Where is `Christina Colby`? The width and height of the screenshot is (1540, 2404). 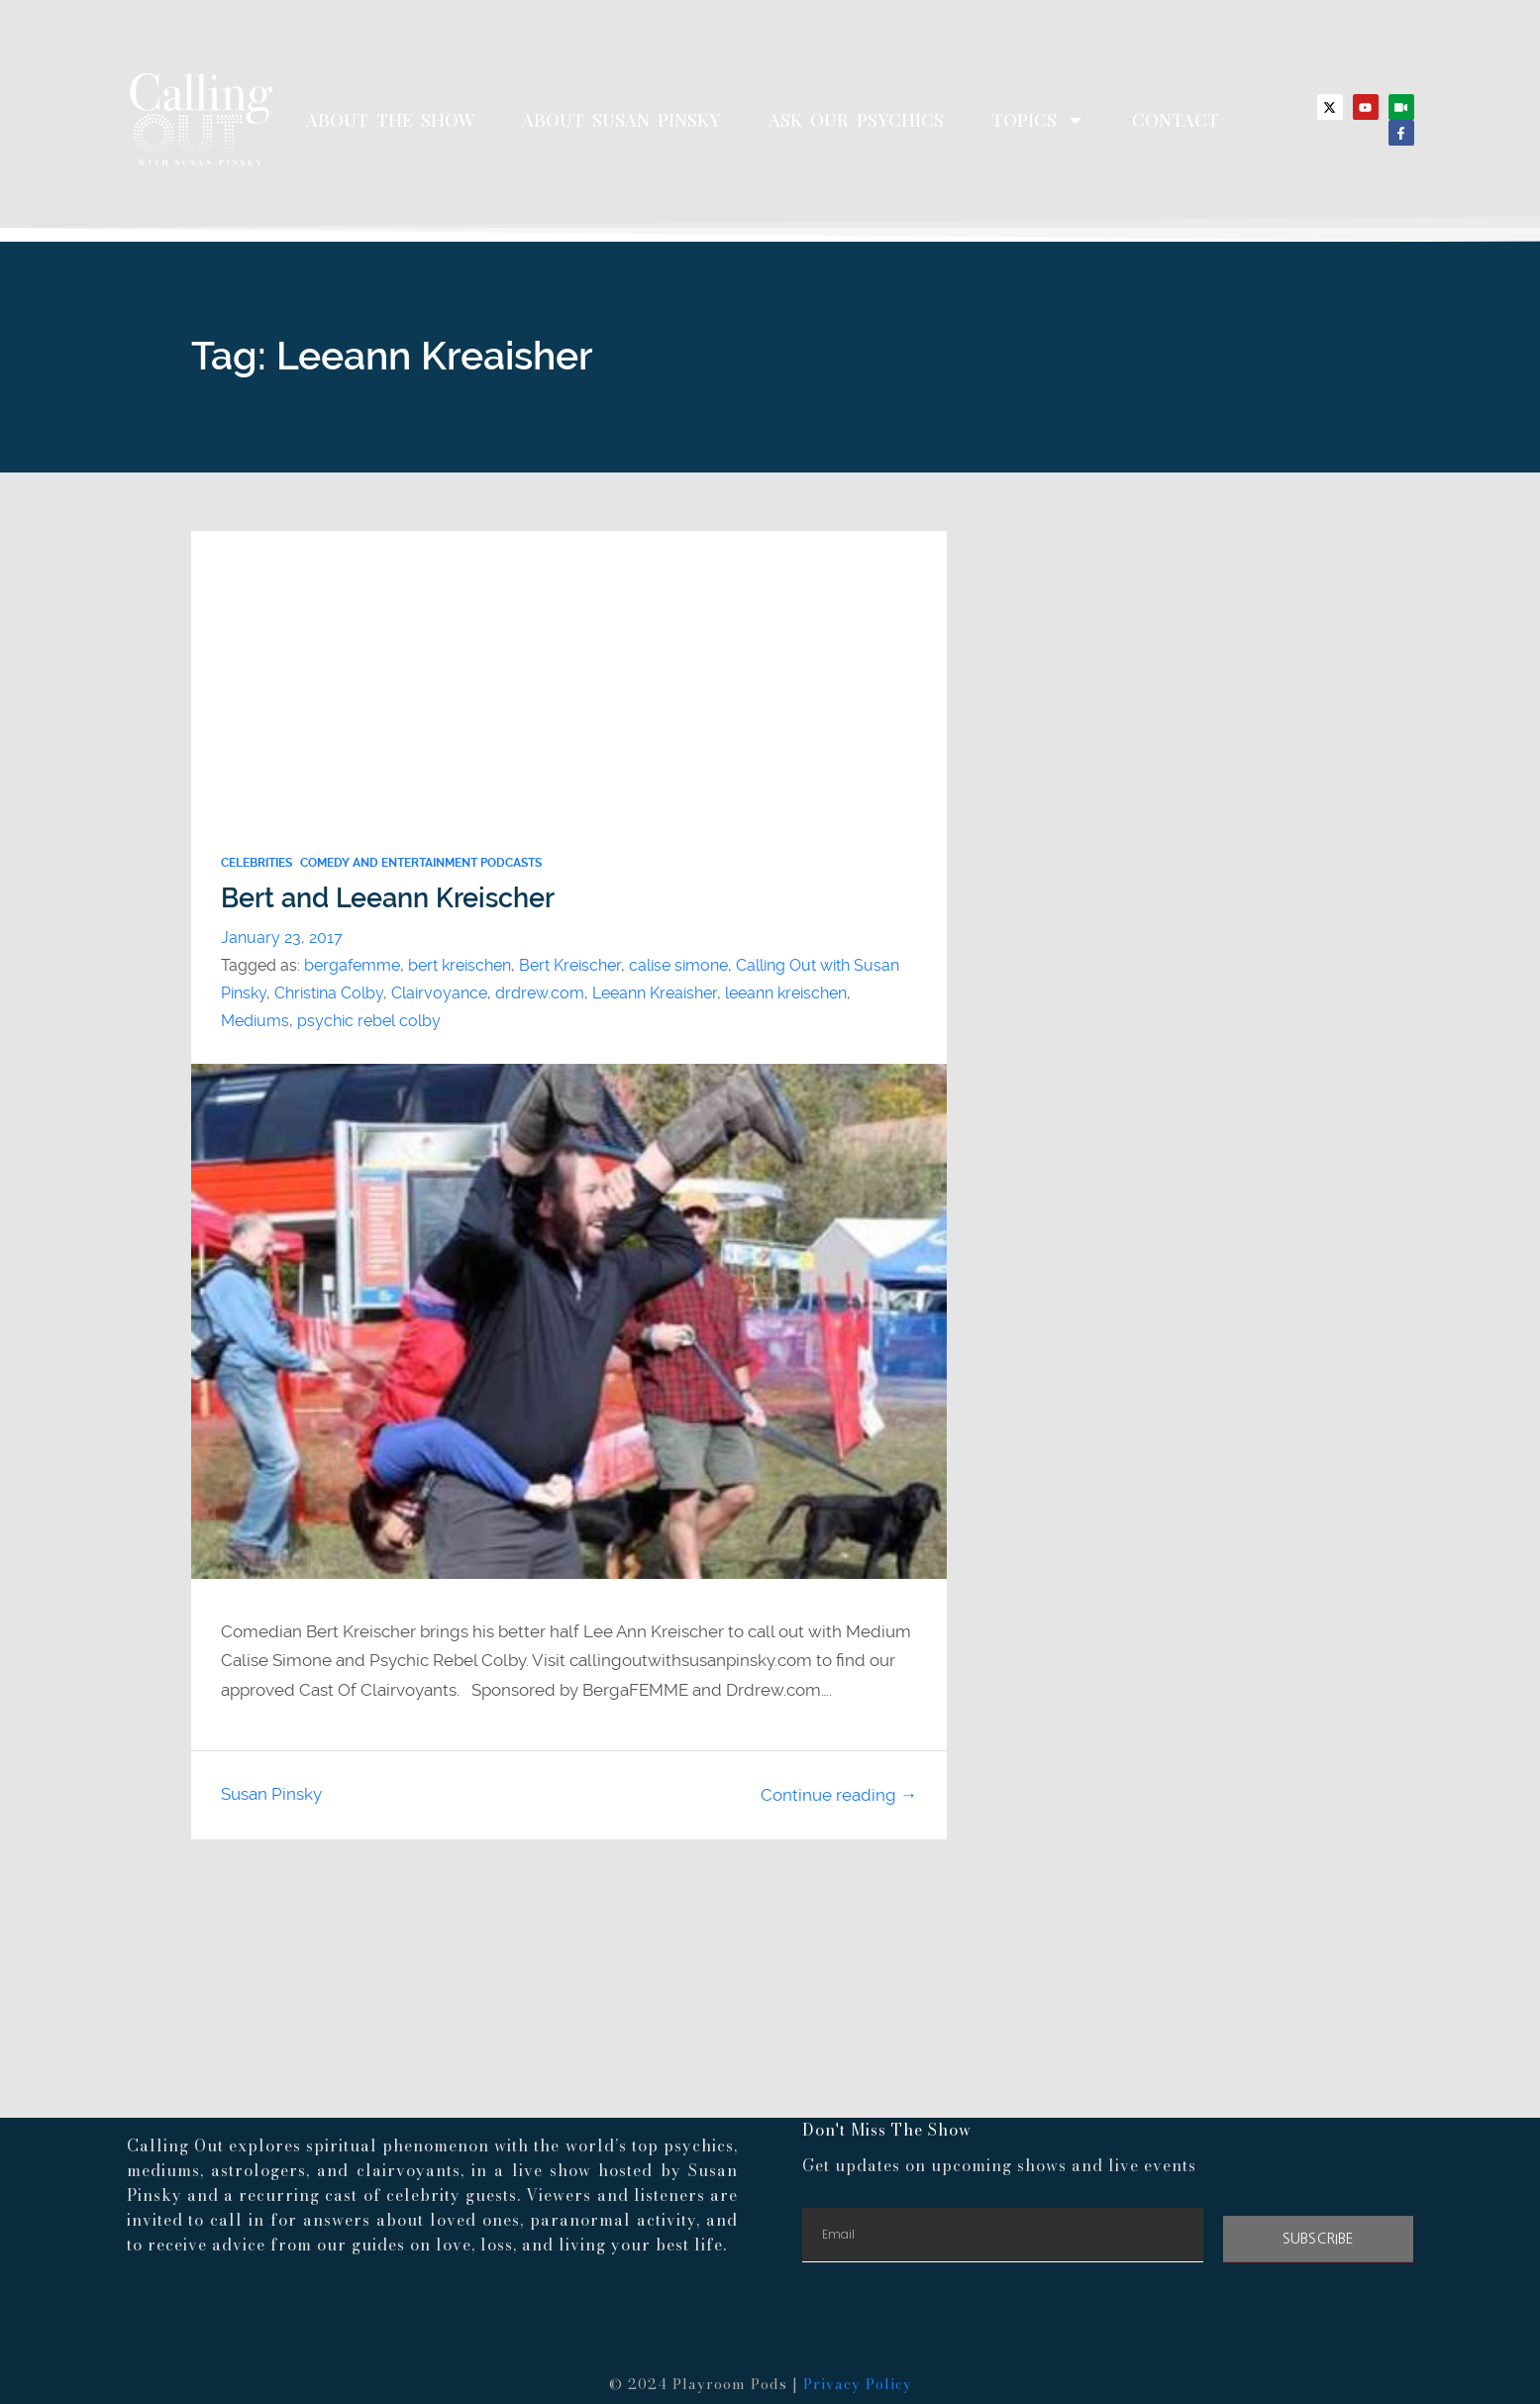
Christina Colby is located at coordinates (328, 993).